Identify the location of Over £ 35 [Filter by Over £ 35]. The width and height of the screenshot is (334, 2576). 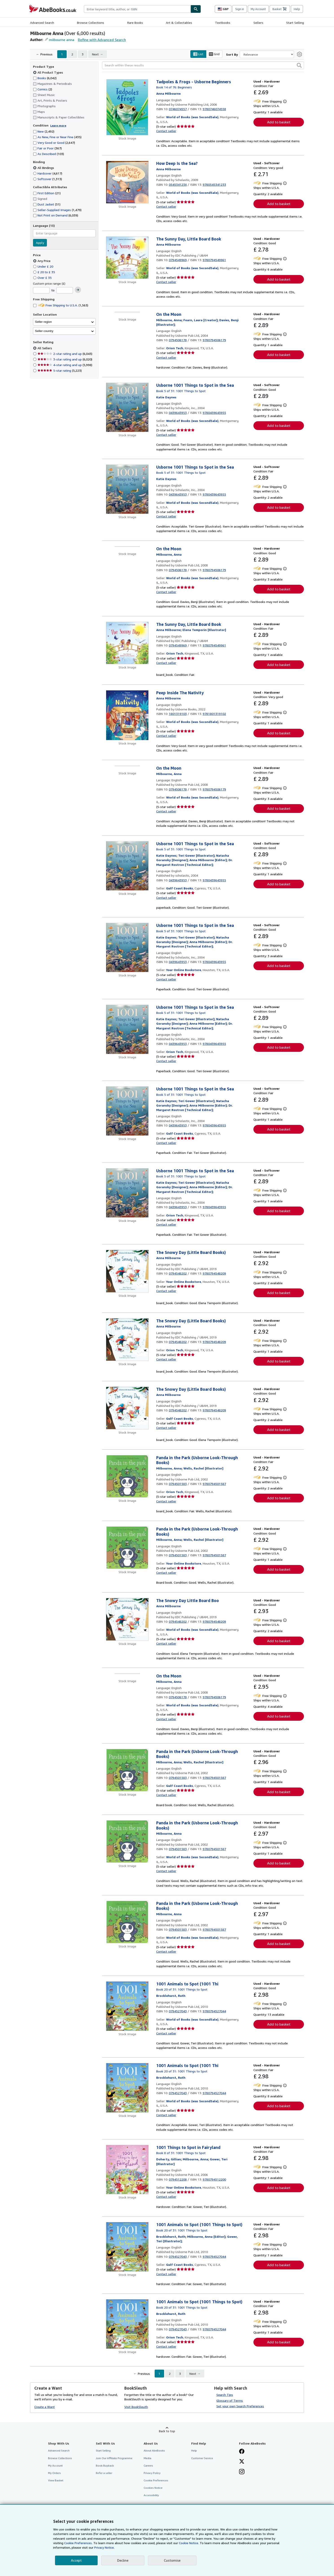
(43, 277).